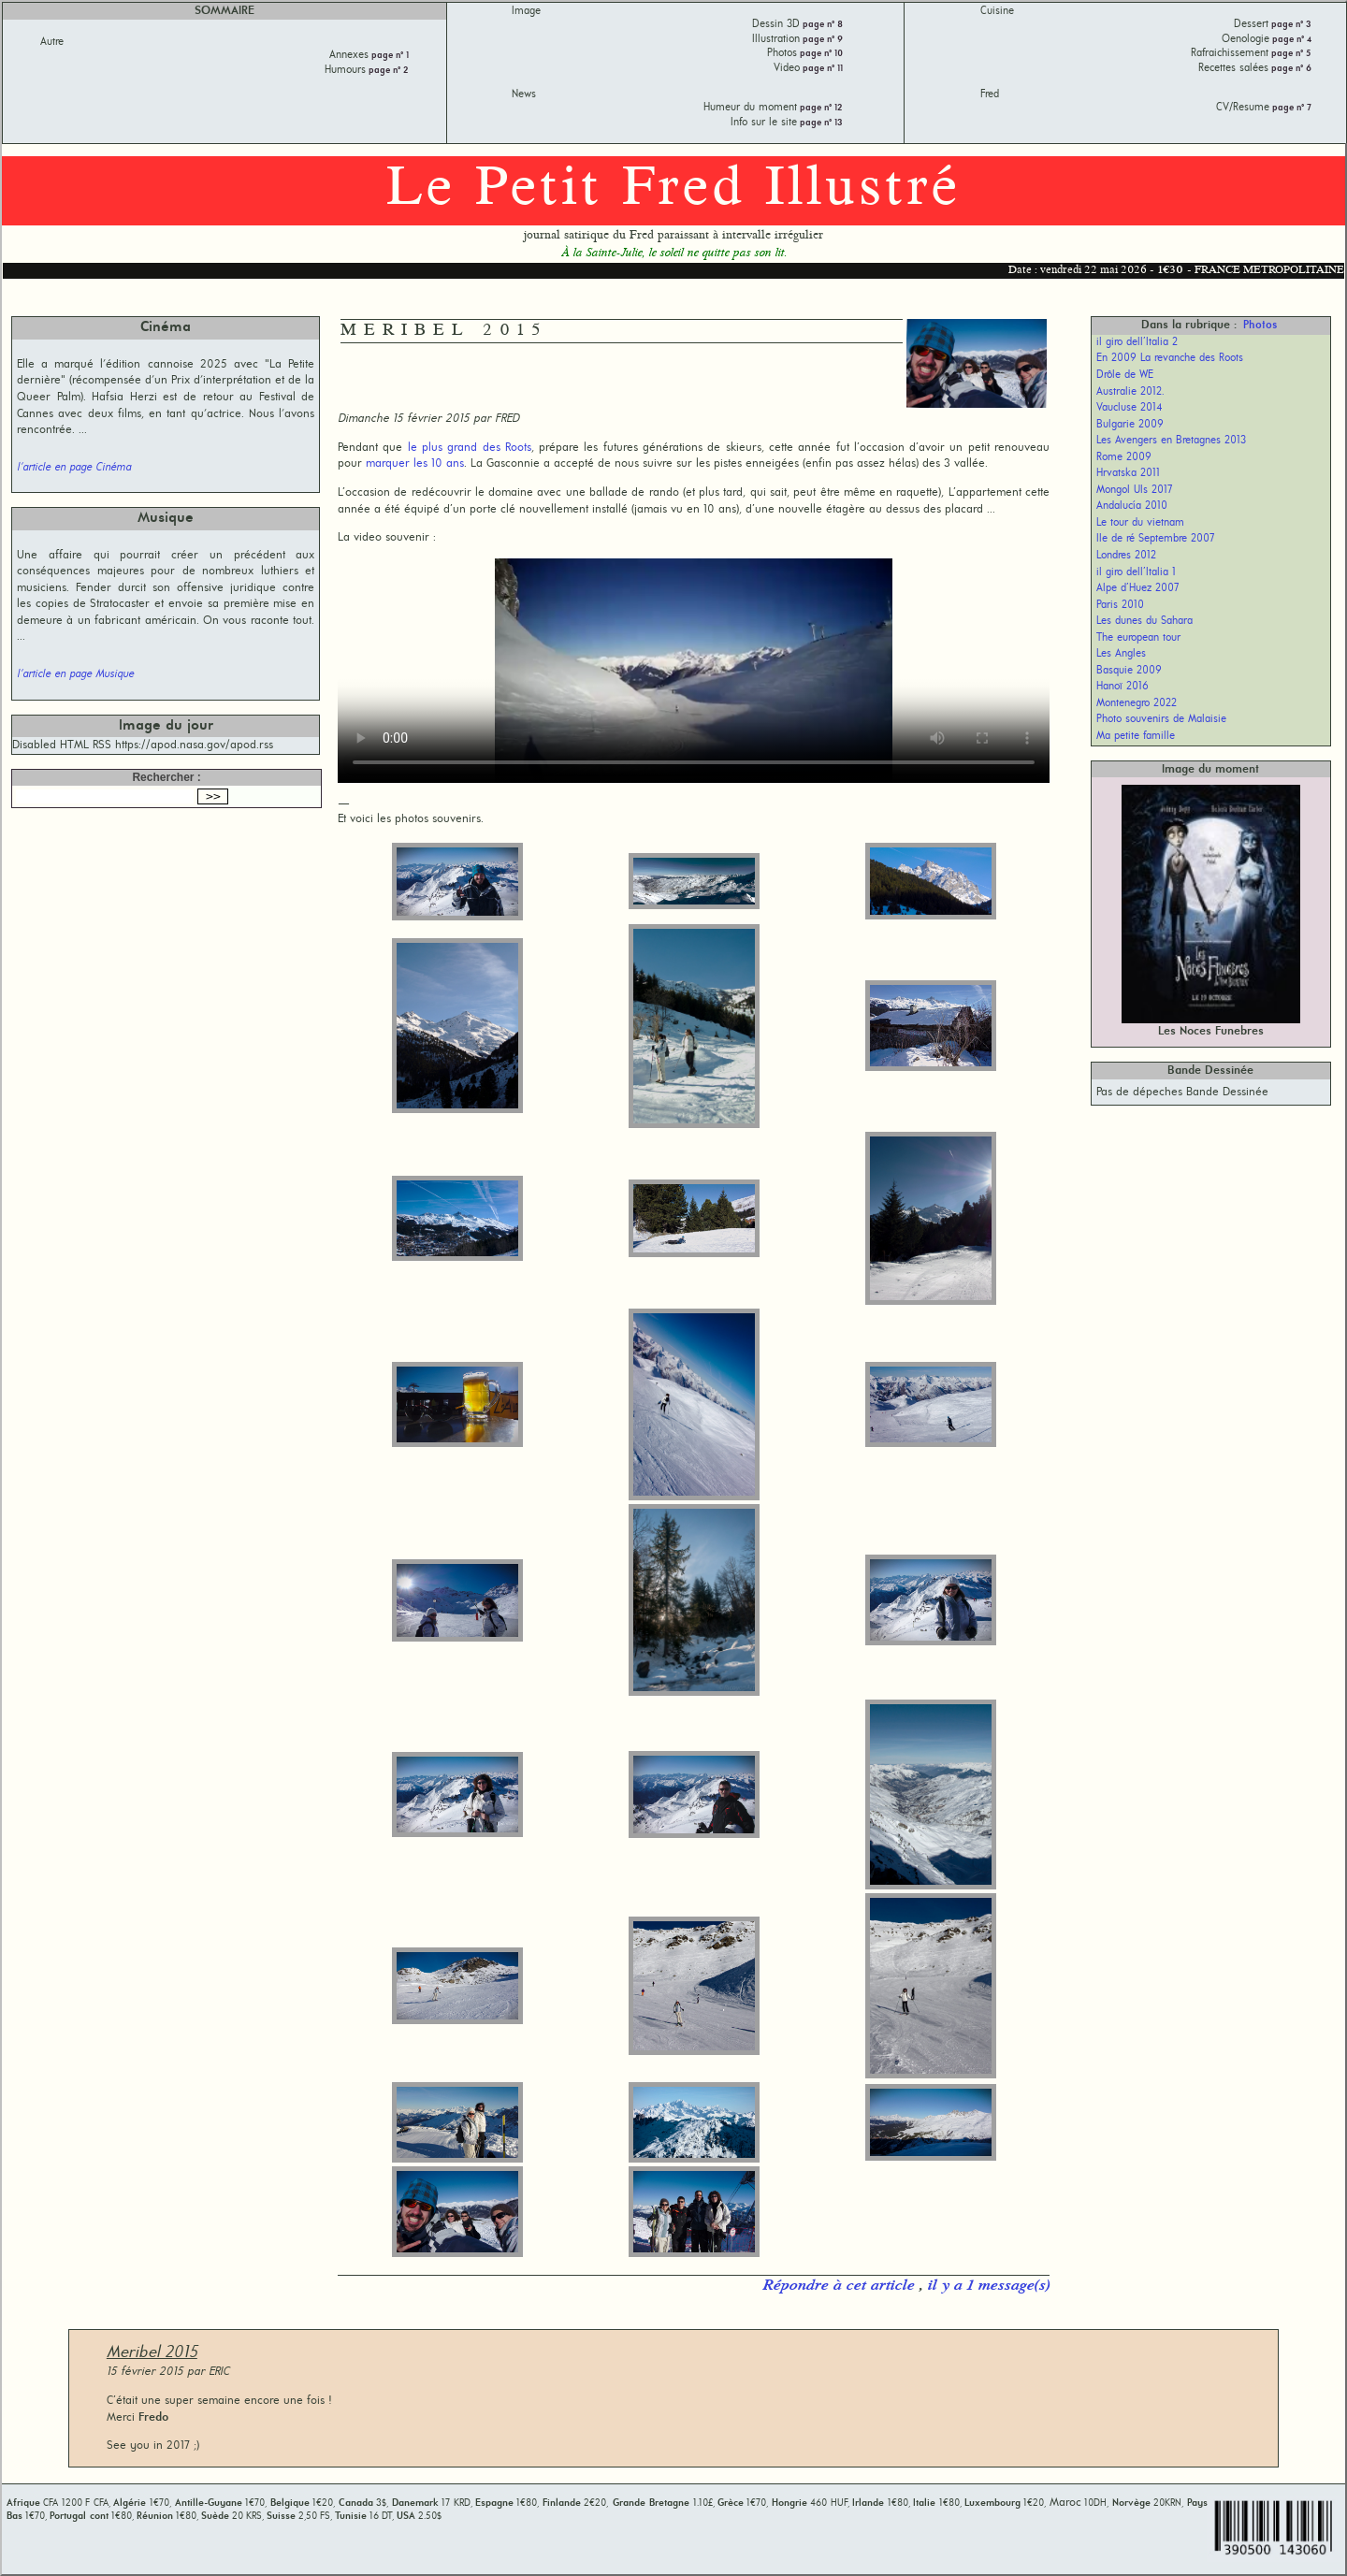  I want to click on Les dunes du Sahara, so click(1144, 621).